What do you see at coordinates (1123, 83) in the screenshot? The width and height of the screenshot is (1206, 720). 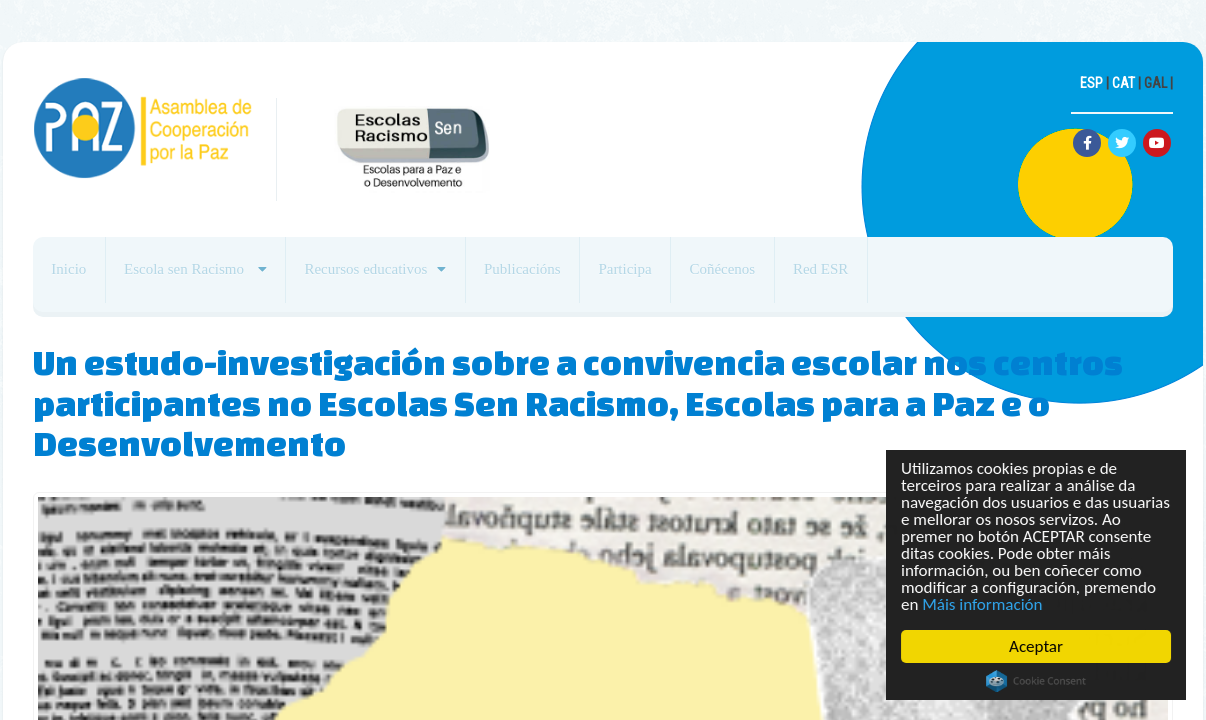 I see `CAT` at bounding box center [1123, 83].